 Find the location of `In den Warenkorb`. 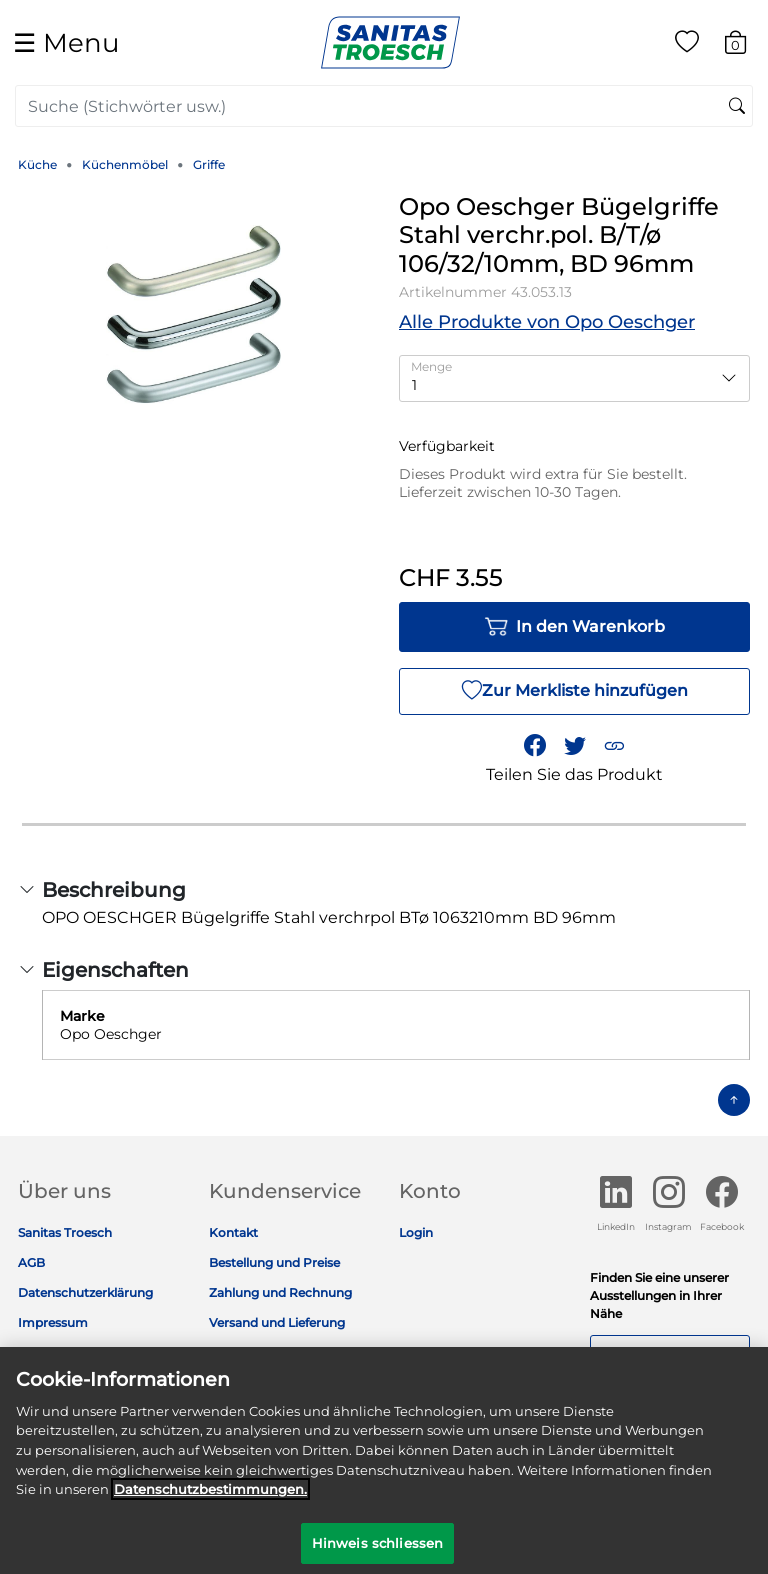

In den Warenkorb is located at coordinates (574, 627).